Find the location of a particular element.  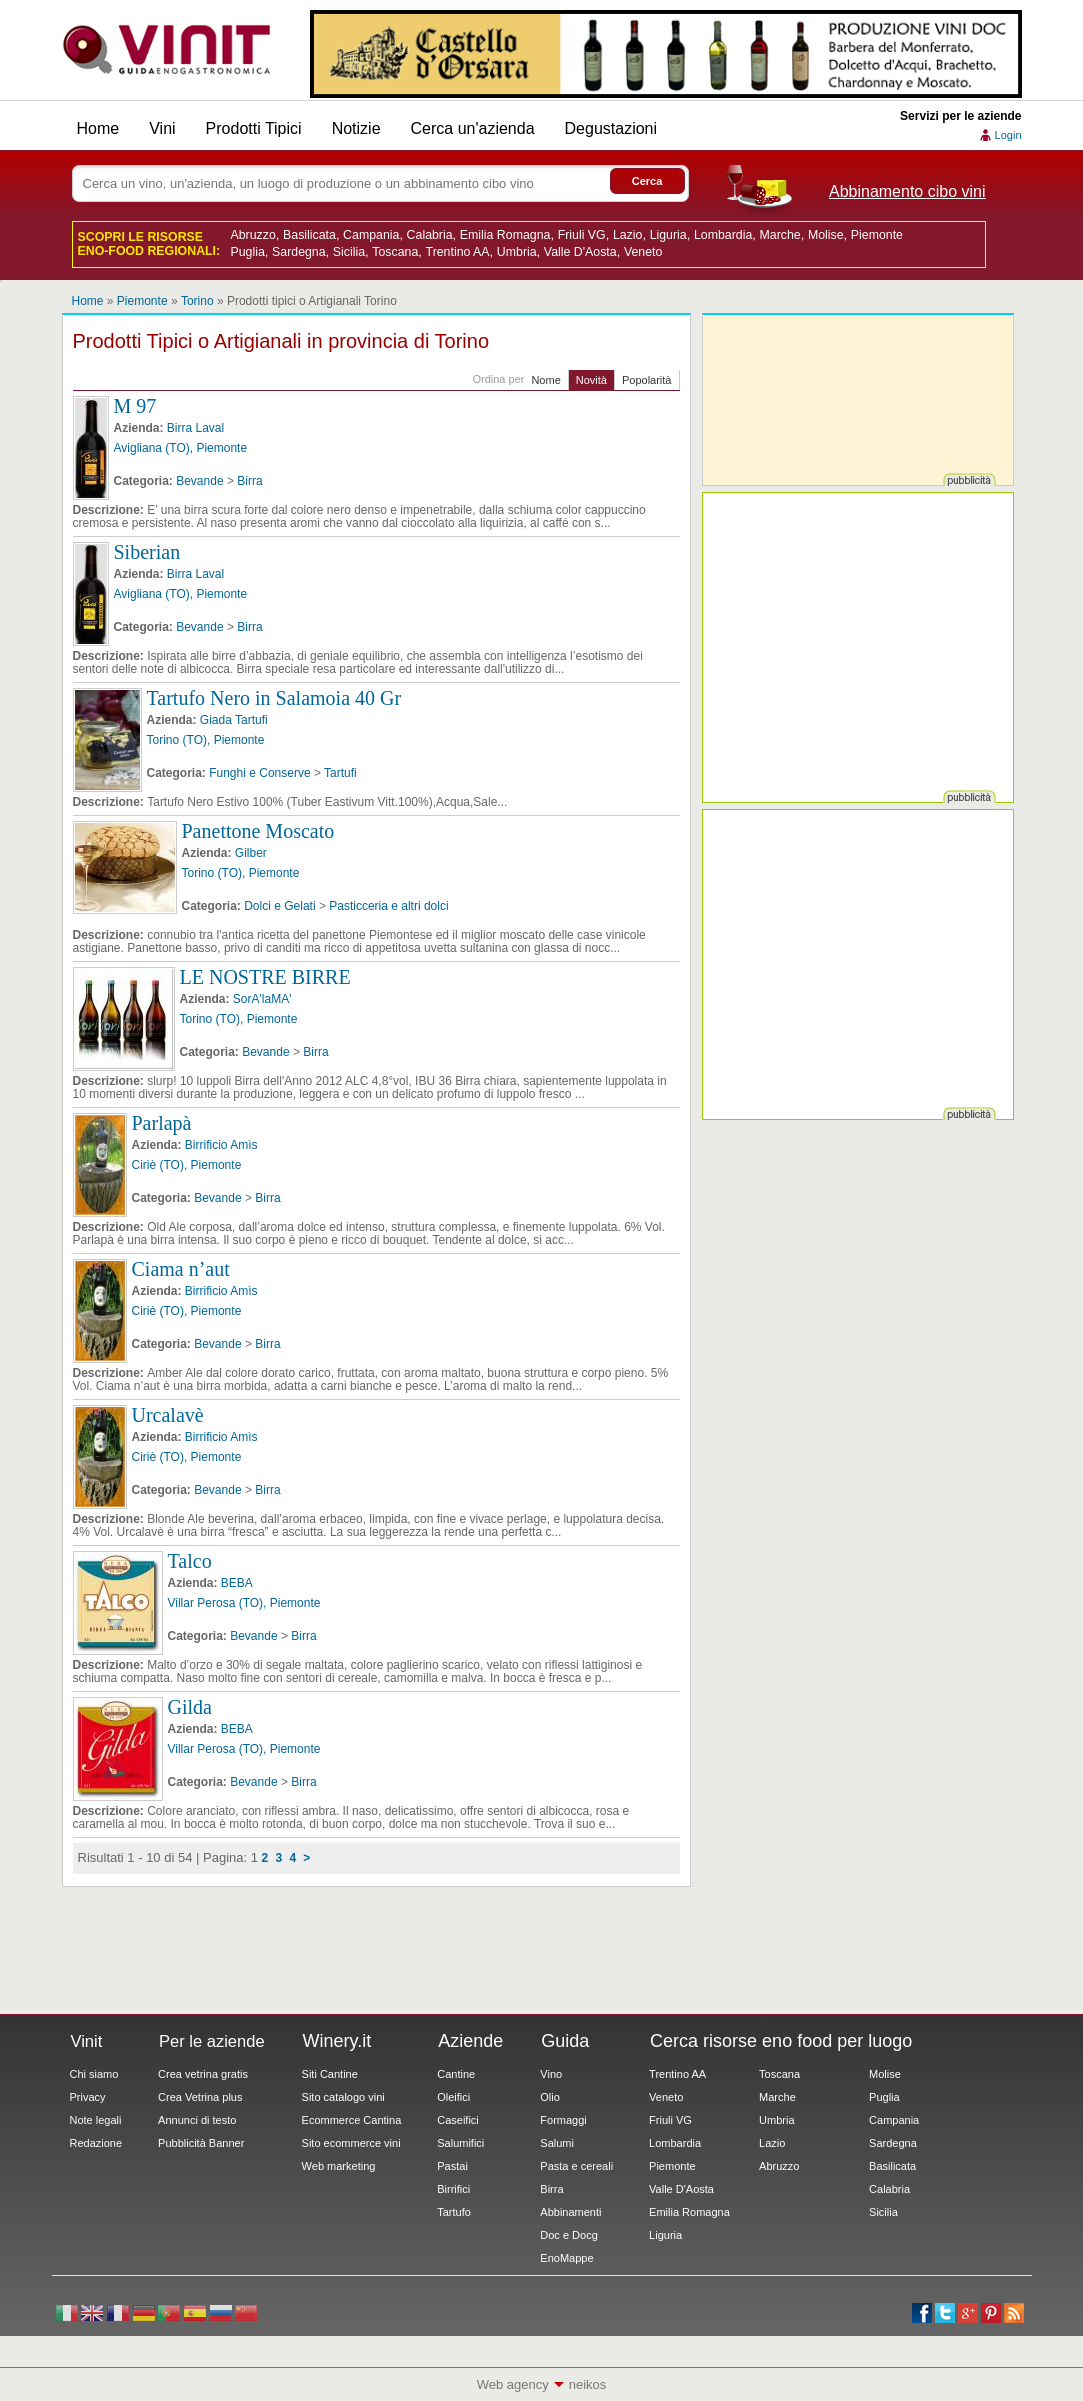

Cantine is located at coordinates (456, 2074).